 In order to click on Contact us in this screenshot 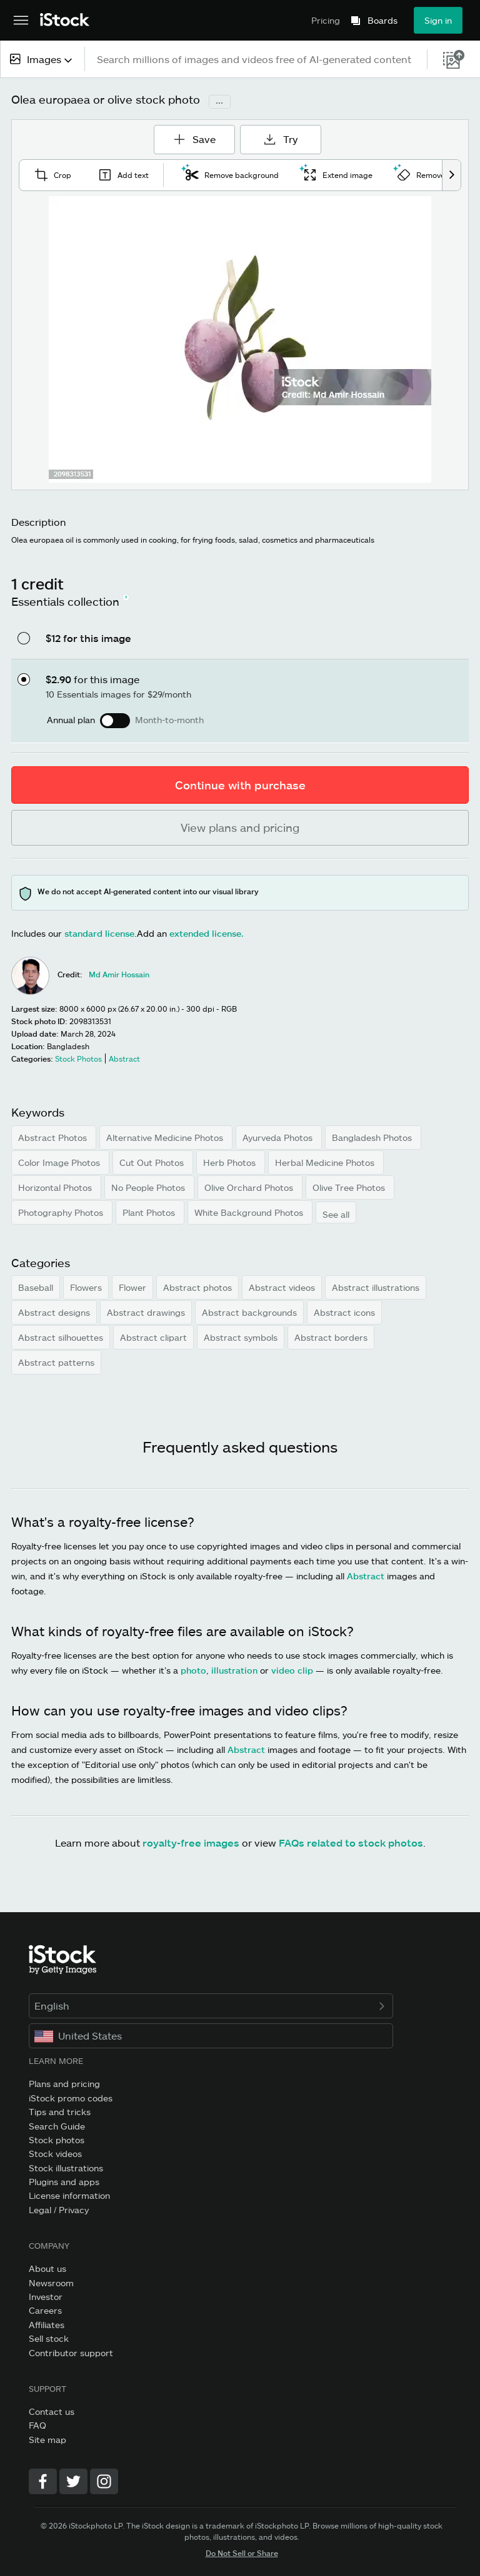, I will do `click(51, 2411)`.